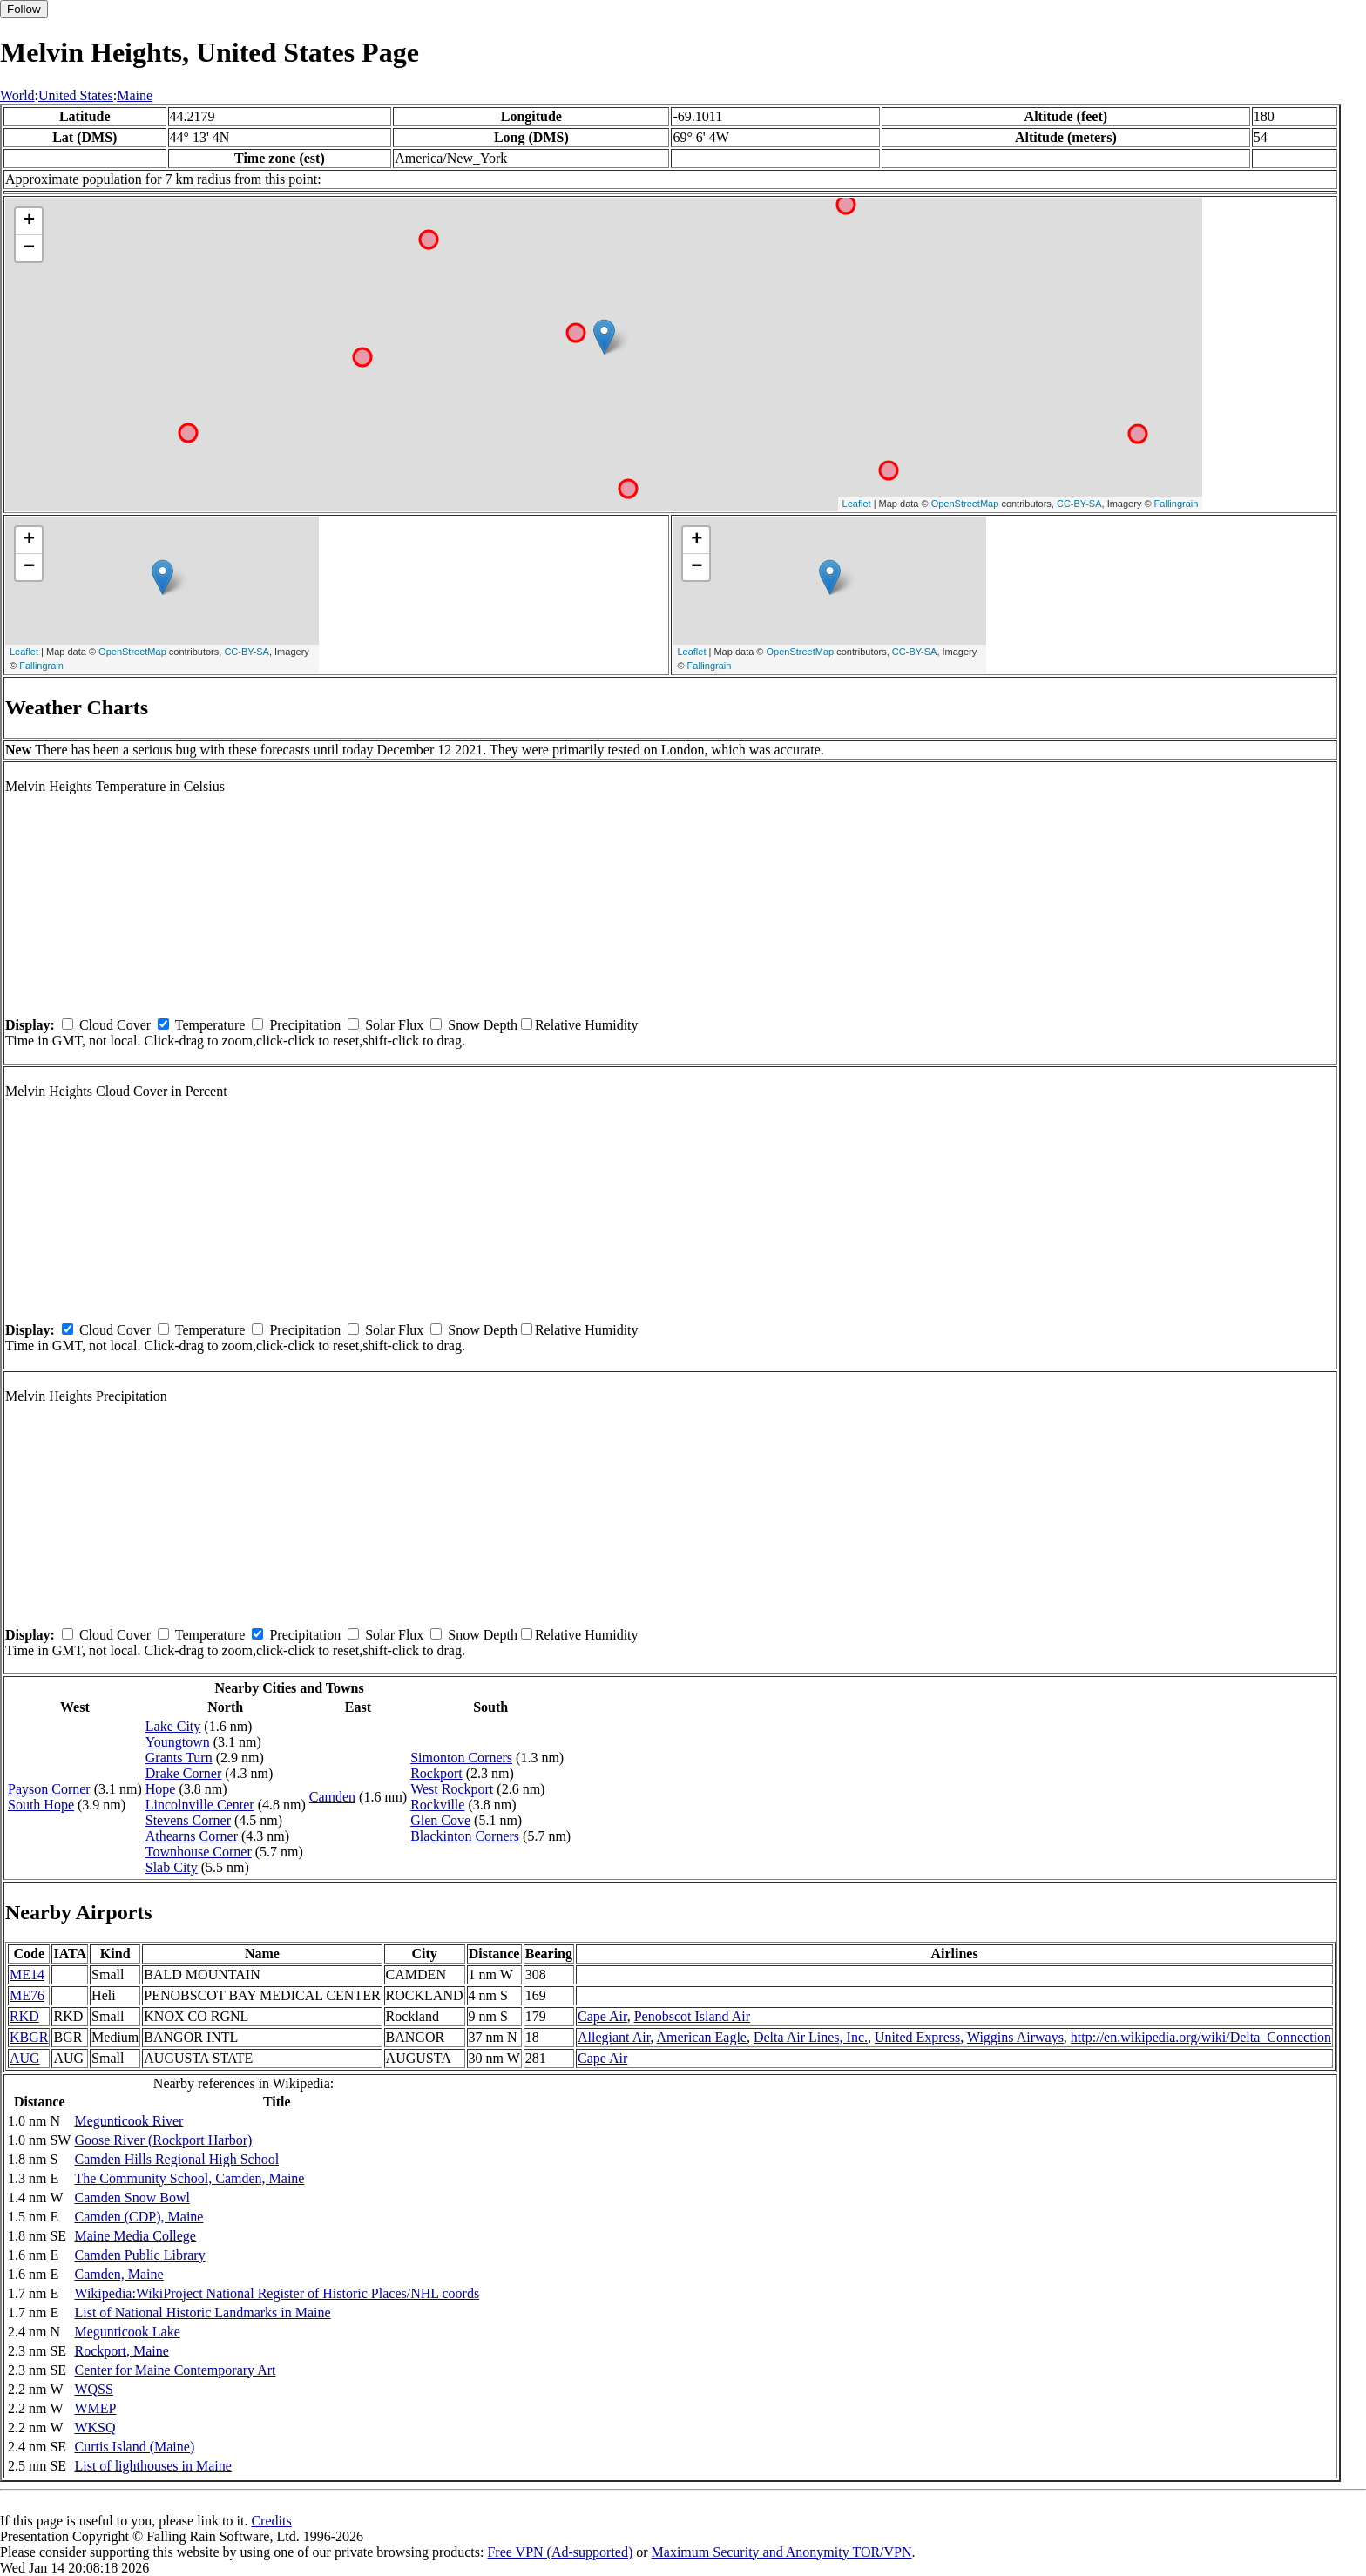 The width and height of the screenshot is (1366, 2576). Describe the element at coordinates (174, 2370) in the screenshot. I see `Center for Maine Contemporary Art` at that location.